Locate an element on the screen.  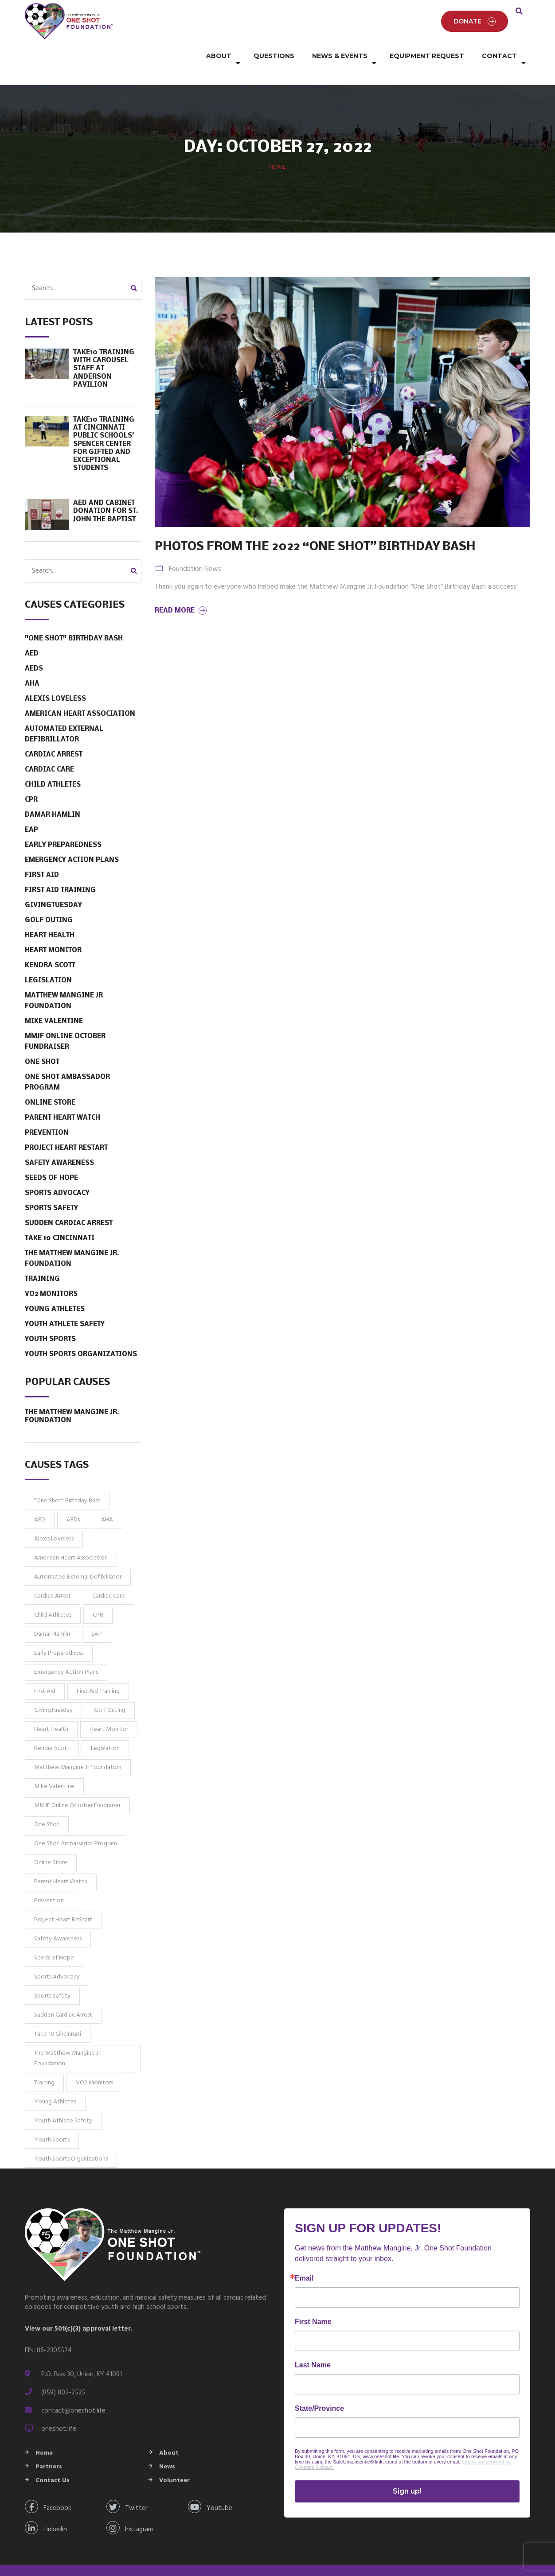
Facebook is located at coordinates (48, 2485).